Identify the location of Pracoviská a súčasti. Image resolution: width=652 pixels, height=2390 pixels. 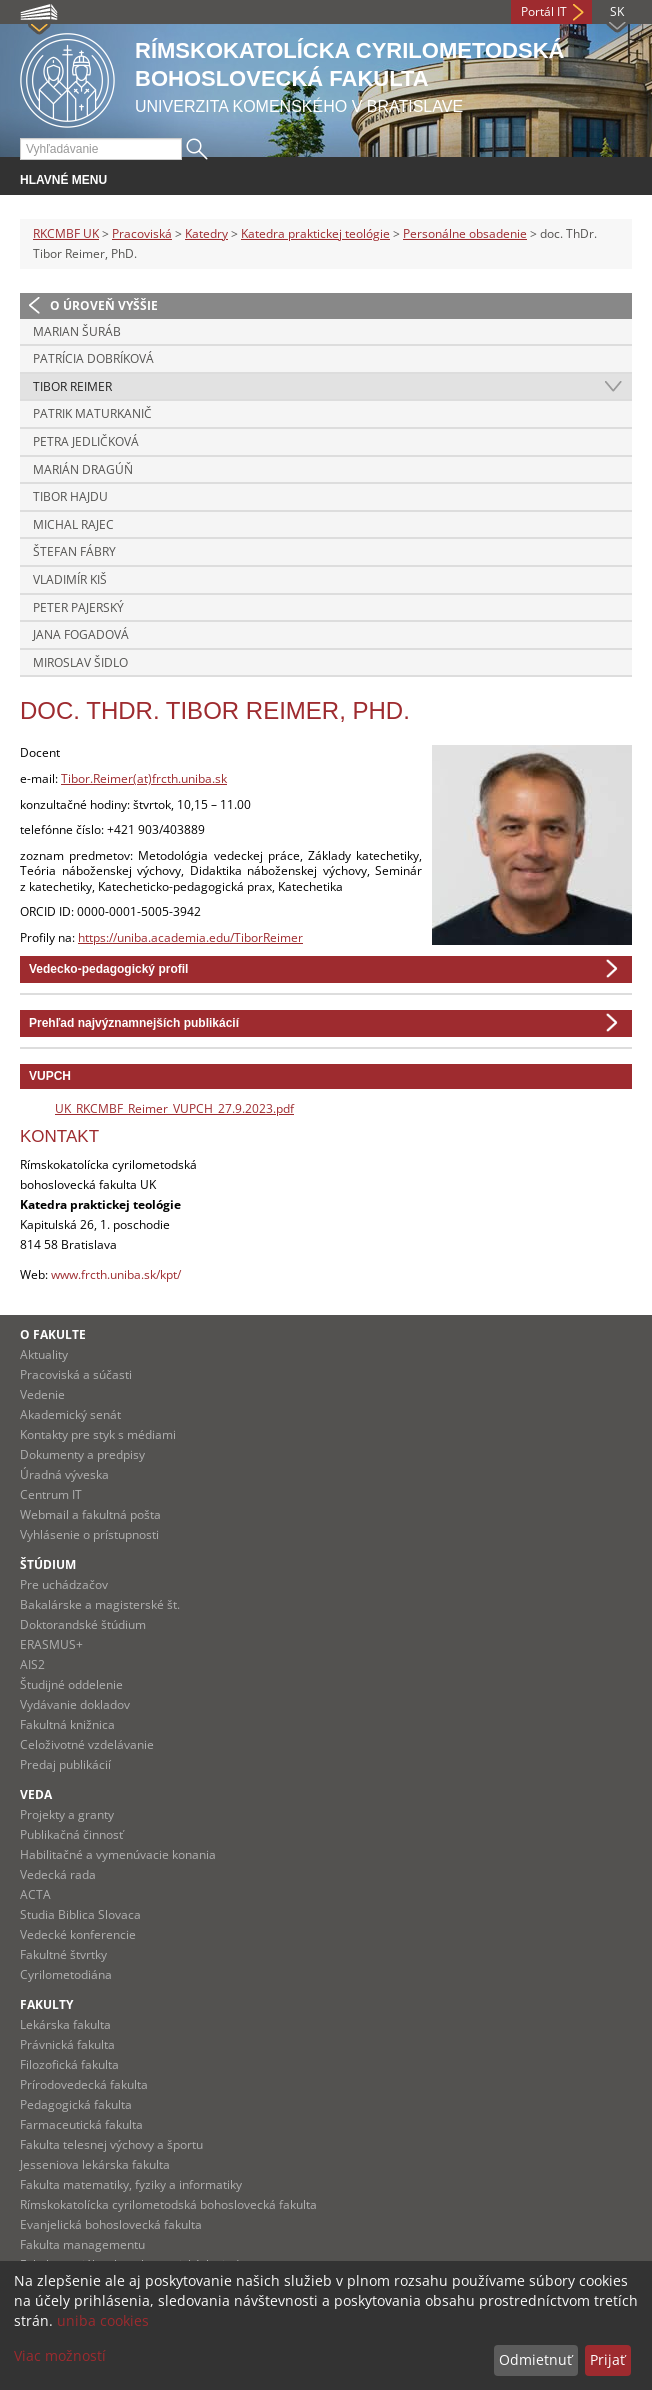
(76, 1374).